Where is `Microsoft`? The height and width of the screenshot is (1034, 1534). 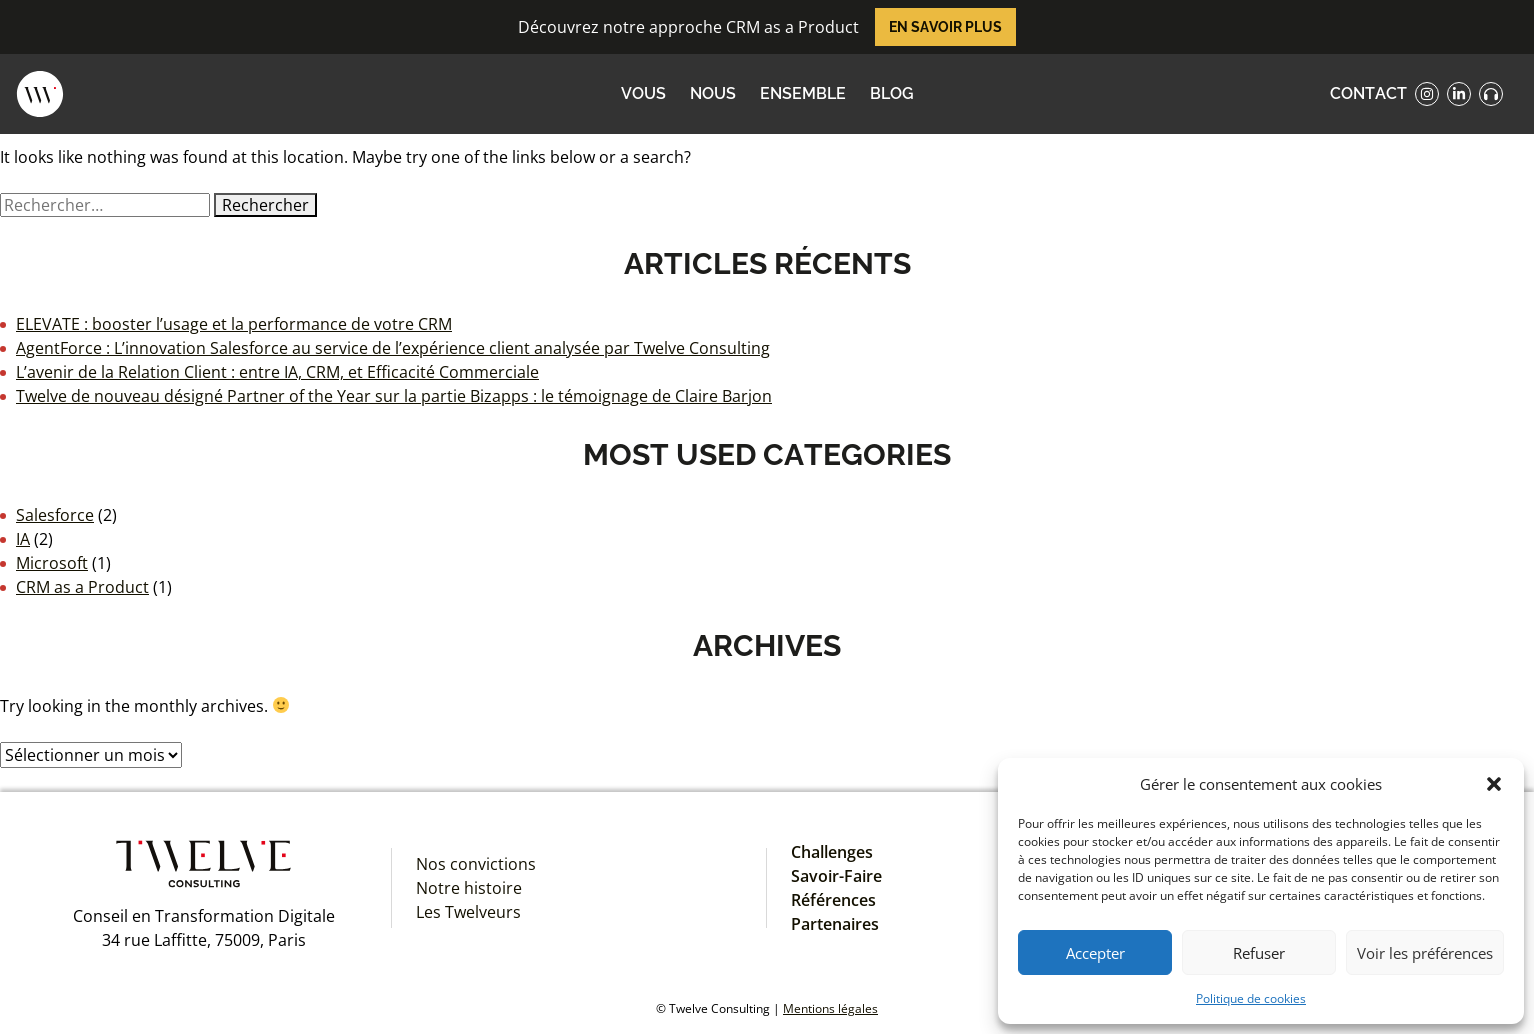
Microsoft is located at coordinates (52, 563).